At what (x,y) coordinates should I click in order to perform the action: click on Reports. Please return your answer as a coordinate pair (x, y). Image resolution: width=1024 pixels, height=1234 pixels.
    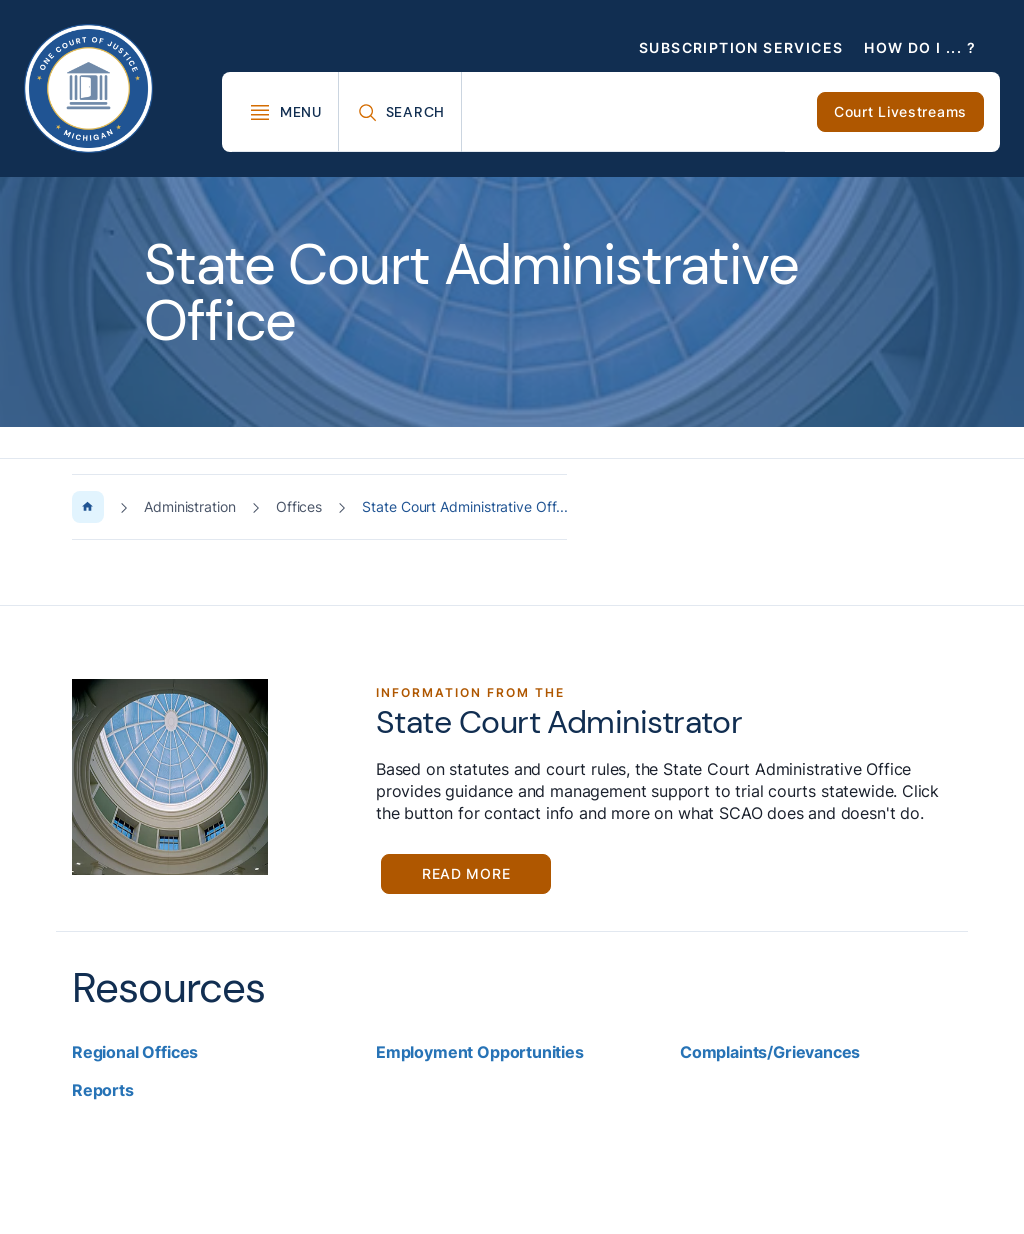
    Looking at the image, I should click on (103, 1090).